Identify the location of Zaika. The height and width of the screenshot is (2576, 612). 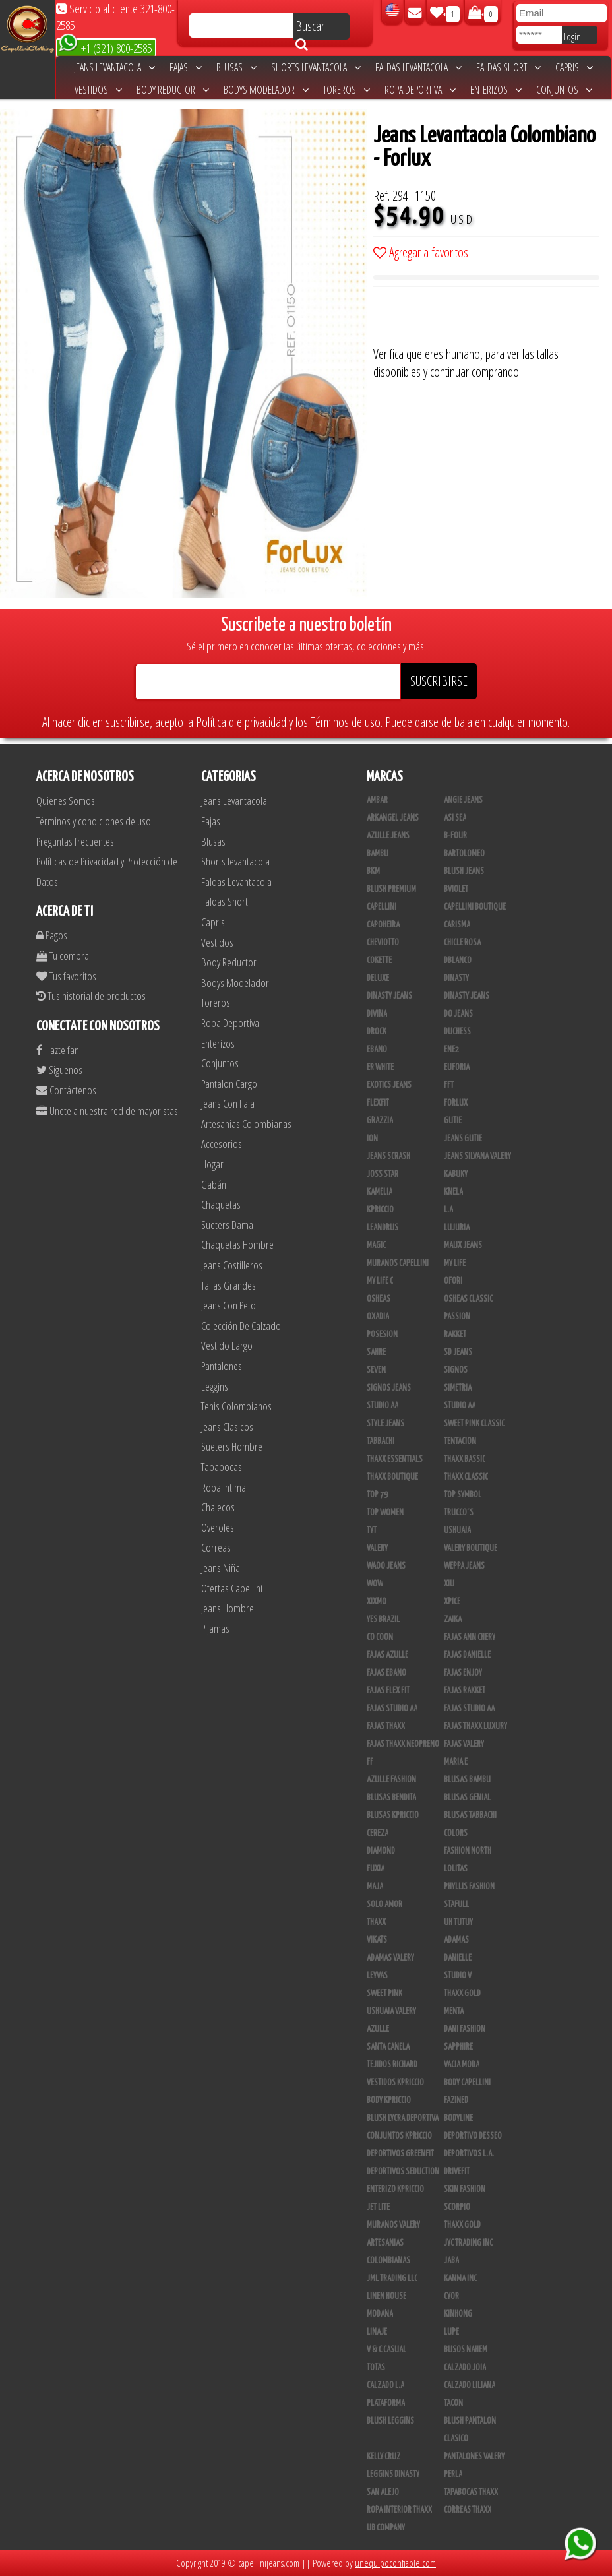
(453, 1619).